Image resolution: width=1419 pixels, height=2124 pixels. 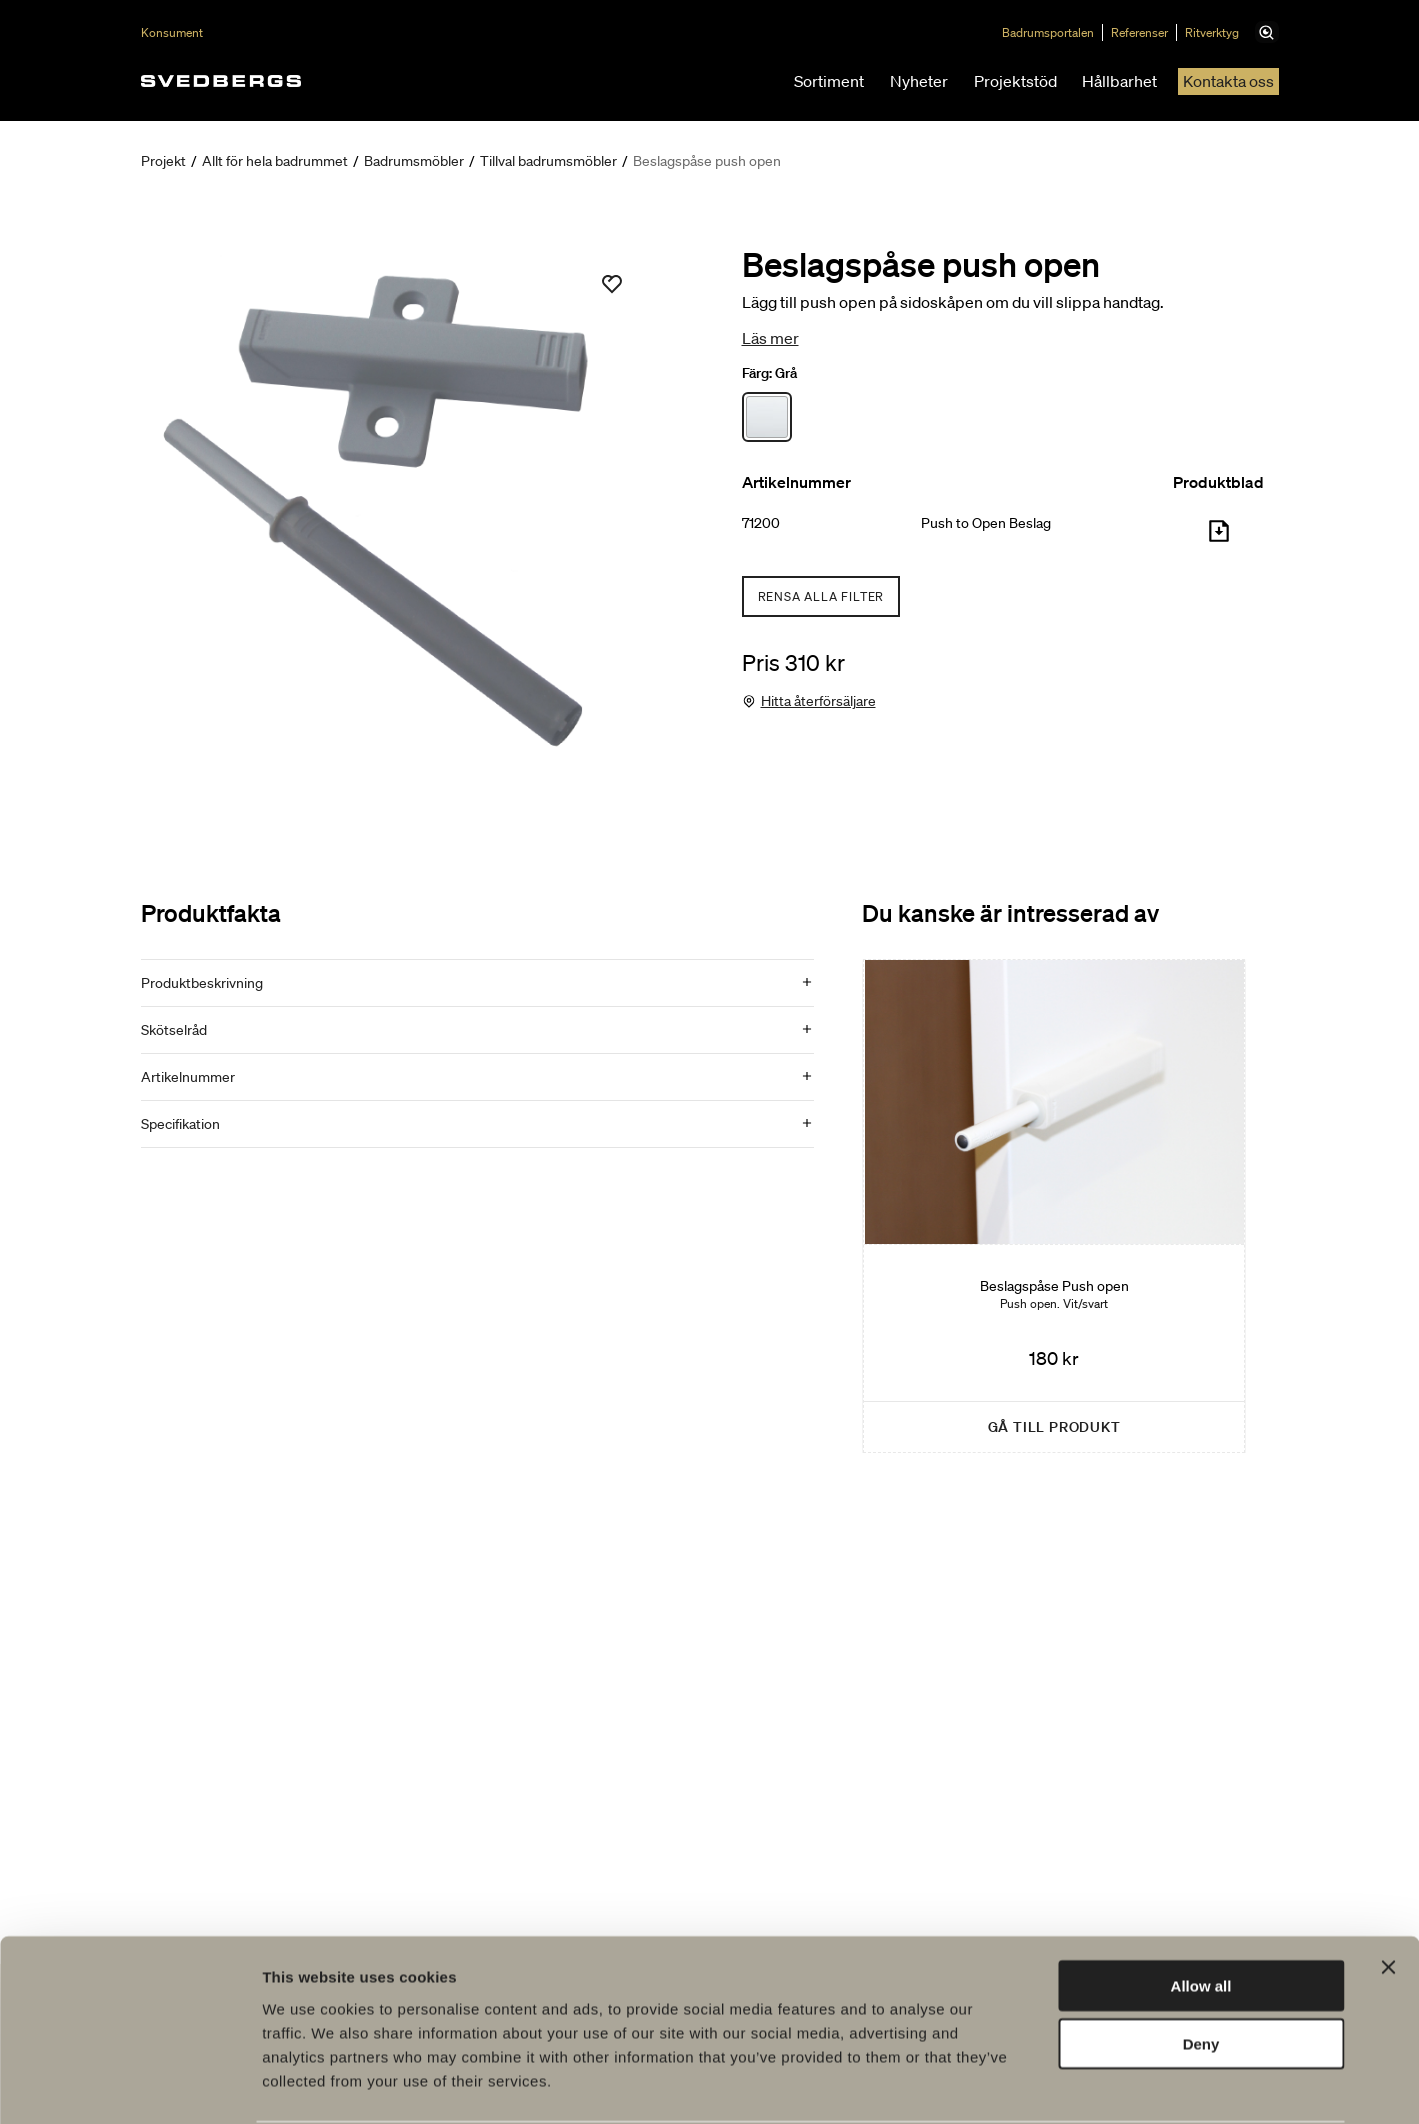 What do you see at coordinates (1147, 32) in the screenshot?
I see `Referenser` at bounding box center [1147, 32].